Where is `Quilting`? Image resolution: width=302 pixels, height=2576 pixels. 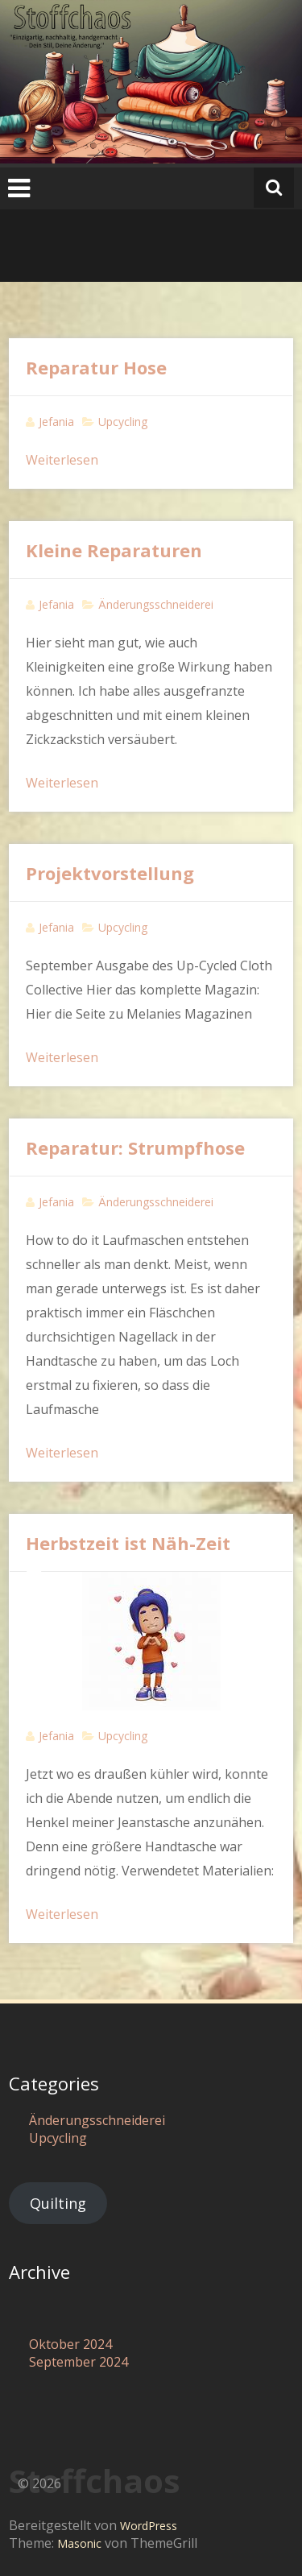
Quilting is located at coordinates (58, 2203).